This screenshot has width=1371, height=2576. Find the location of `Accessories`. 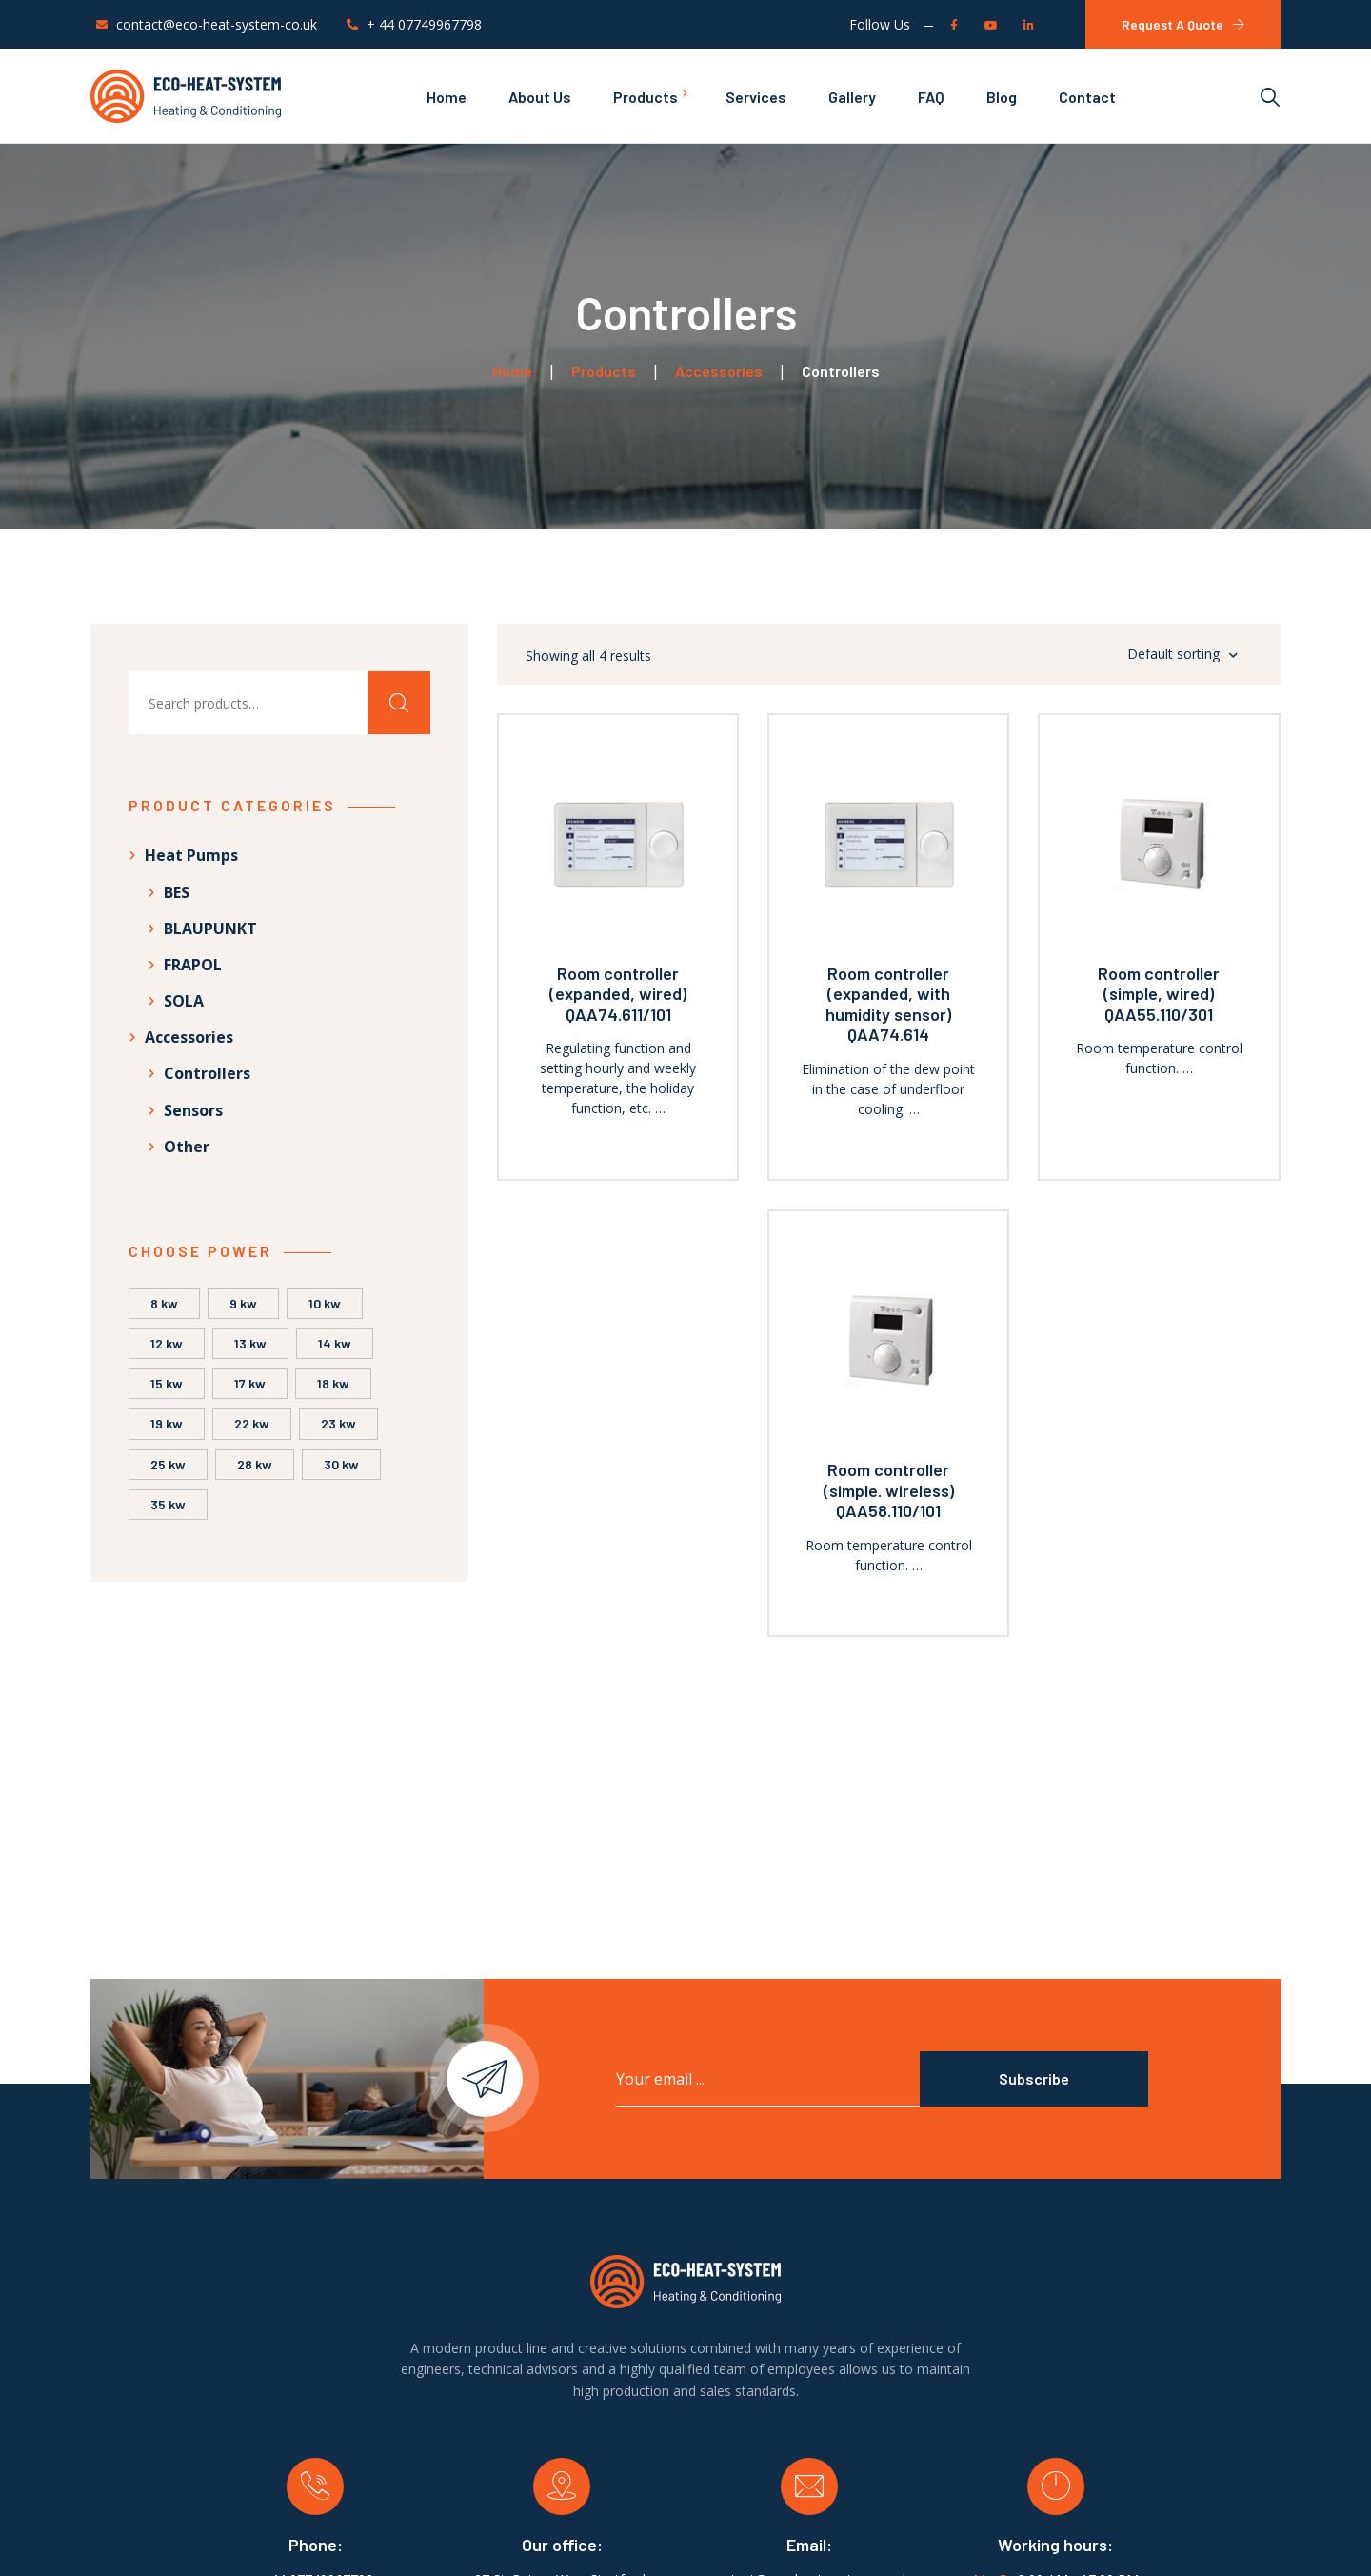

Accessories is located at coordinates (189, 1037).